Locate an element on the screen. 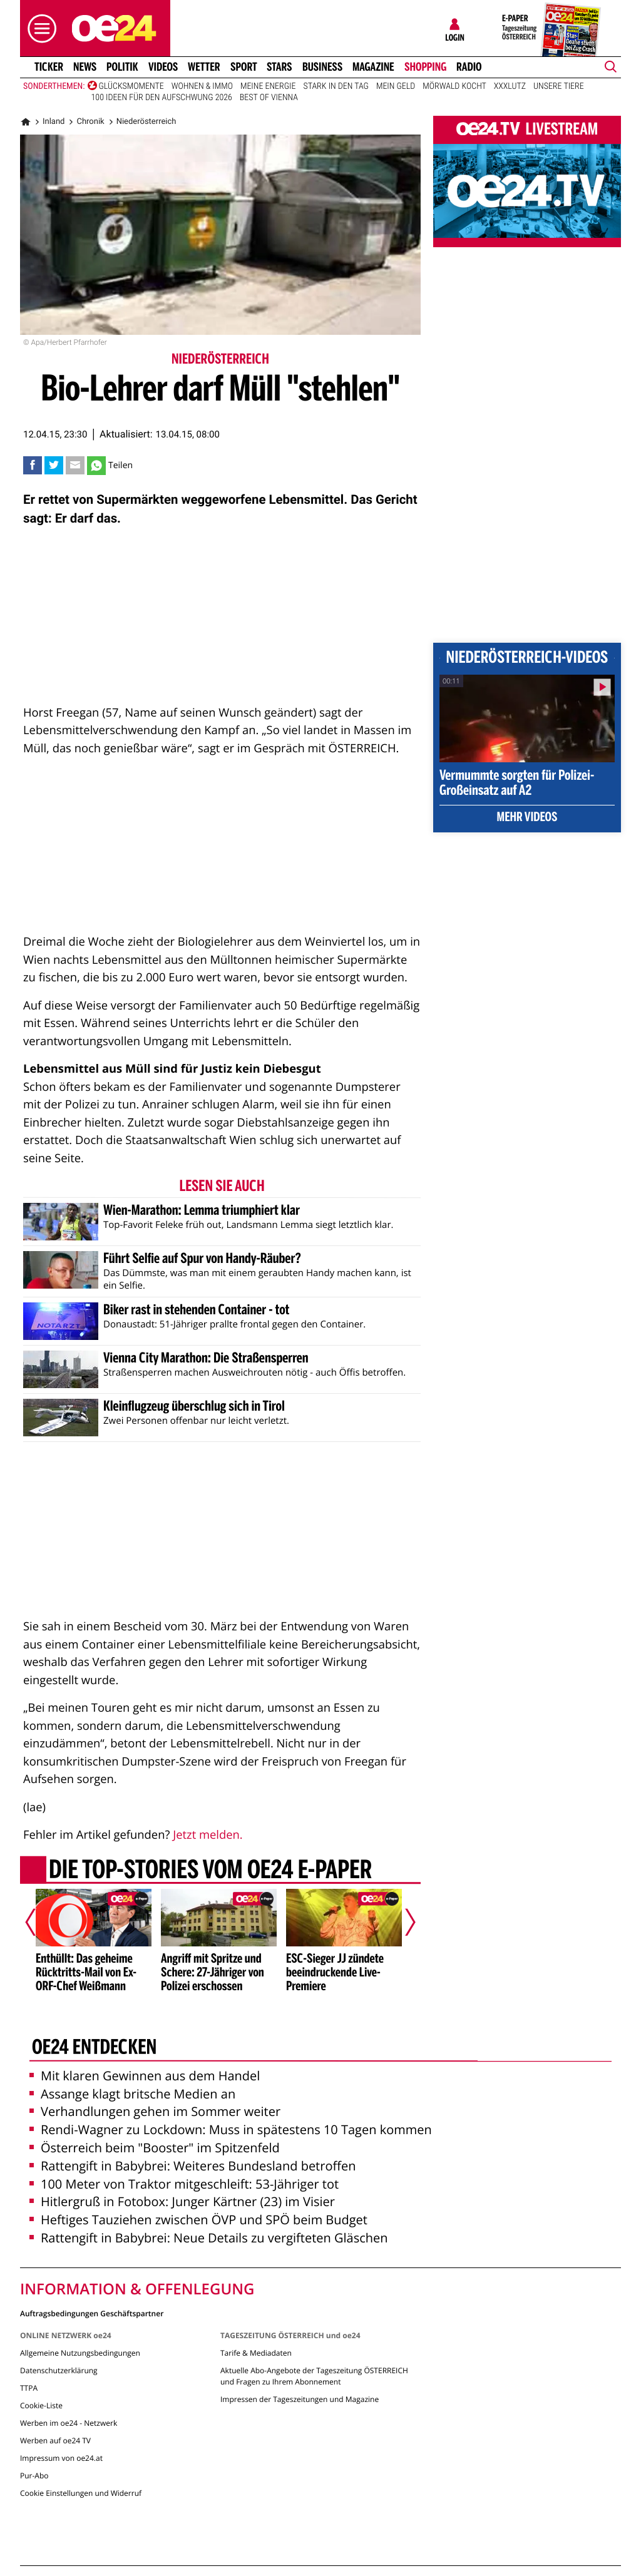 The width and height of the screenshot is (641, 2576). Sport is located at coordinates (243, 67).